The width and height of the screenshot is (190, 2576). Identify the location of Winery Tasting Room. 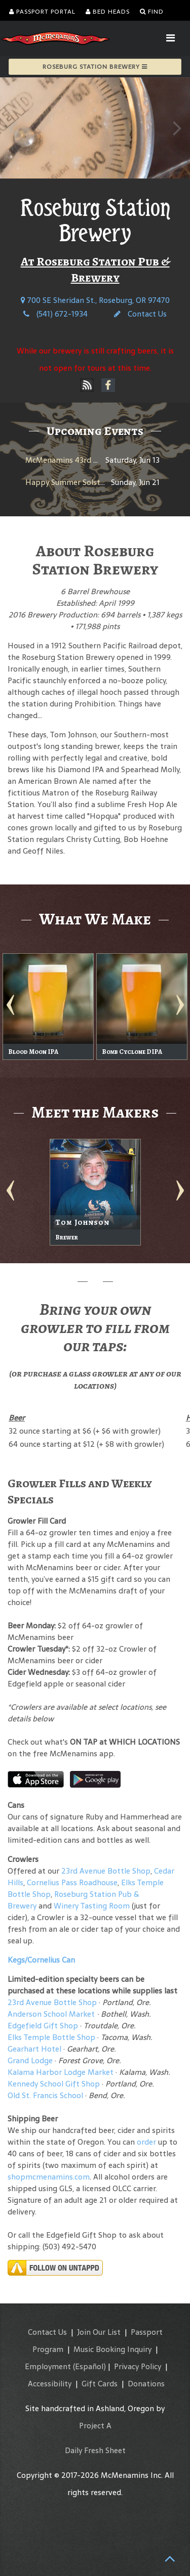
(92, 1905).